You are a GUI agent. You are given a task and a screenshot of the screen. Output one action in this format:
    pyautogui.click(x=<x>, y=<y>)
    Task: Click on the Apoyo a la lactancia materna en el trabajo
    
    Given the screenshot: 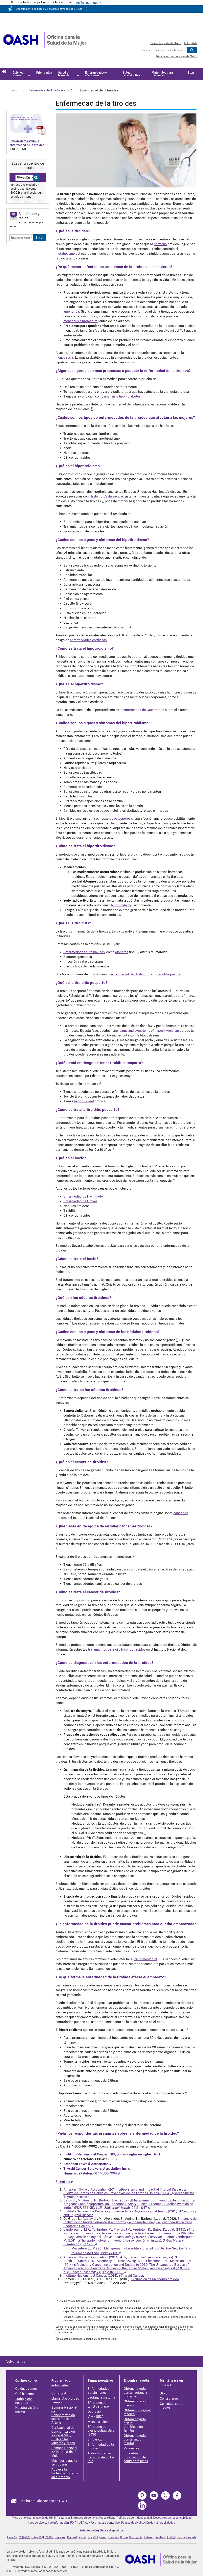 What is the action you would take?
    pyautogui.click(x=64, y=2473)
    